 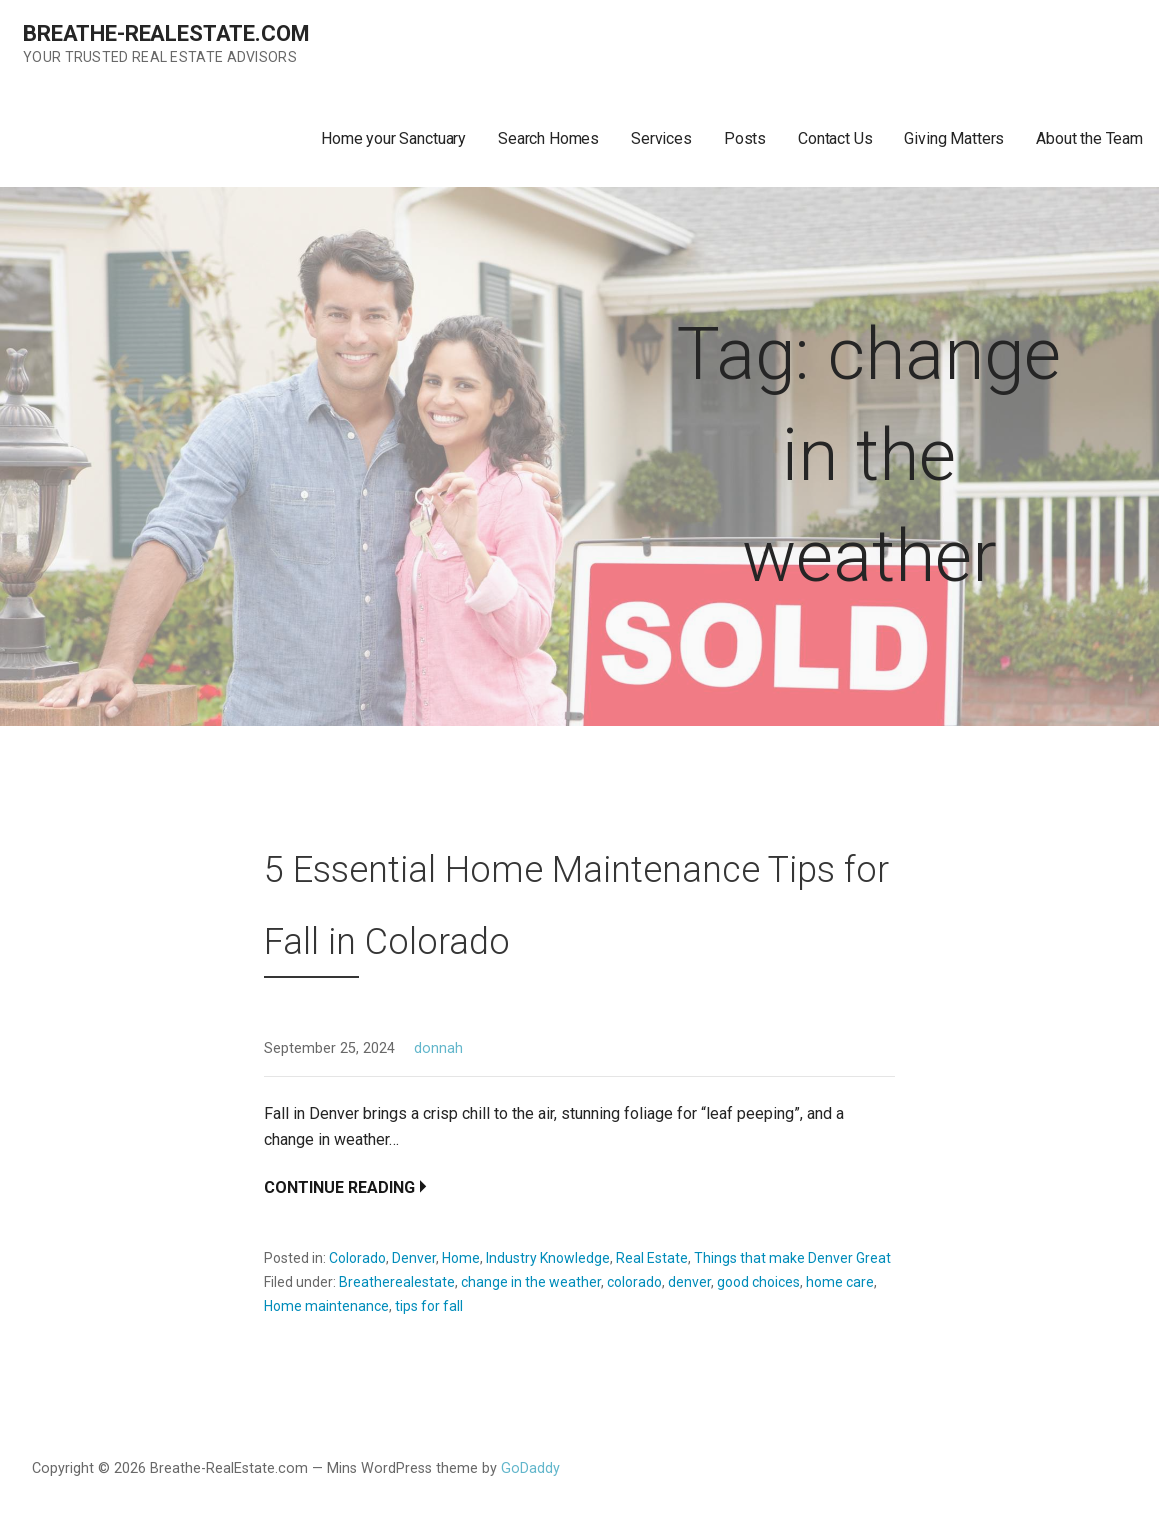 I want to click on donnah, so click(x=438, y=1048).